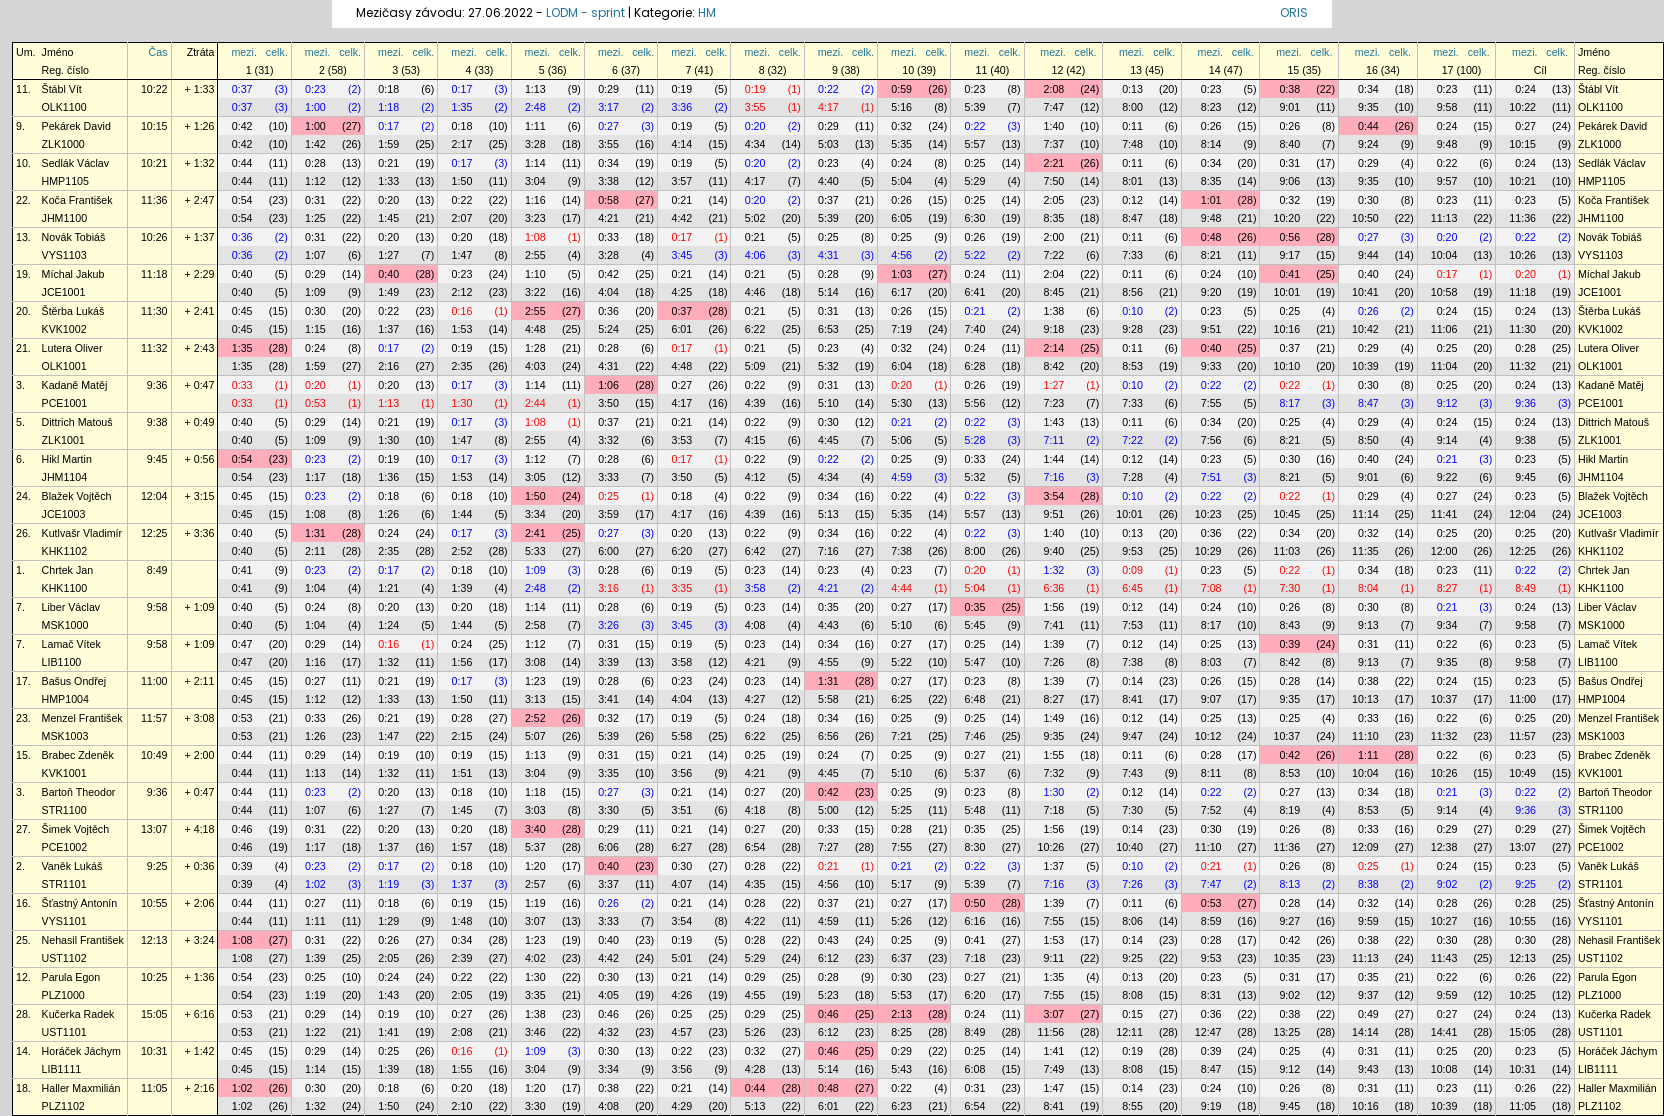  I want to click on 1:06, so click(608, 385).